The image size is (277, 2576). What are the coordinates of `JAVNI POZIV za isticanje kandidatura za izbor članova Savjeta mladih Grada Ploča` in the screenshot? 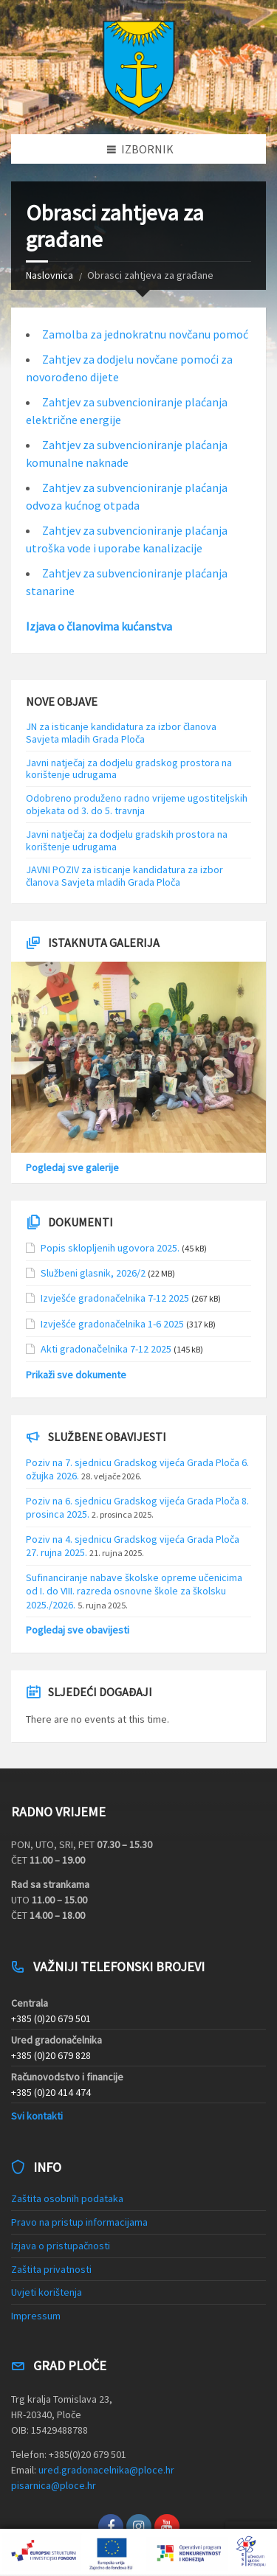 It's located at (124, 876).